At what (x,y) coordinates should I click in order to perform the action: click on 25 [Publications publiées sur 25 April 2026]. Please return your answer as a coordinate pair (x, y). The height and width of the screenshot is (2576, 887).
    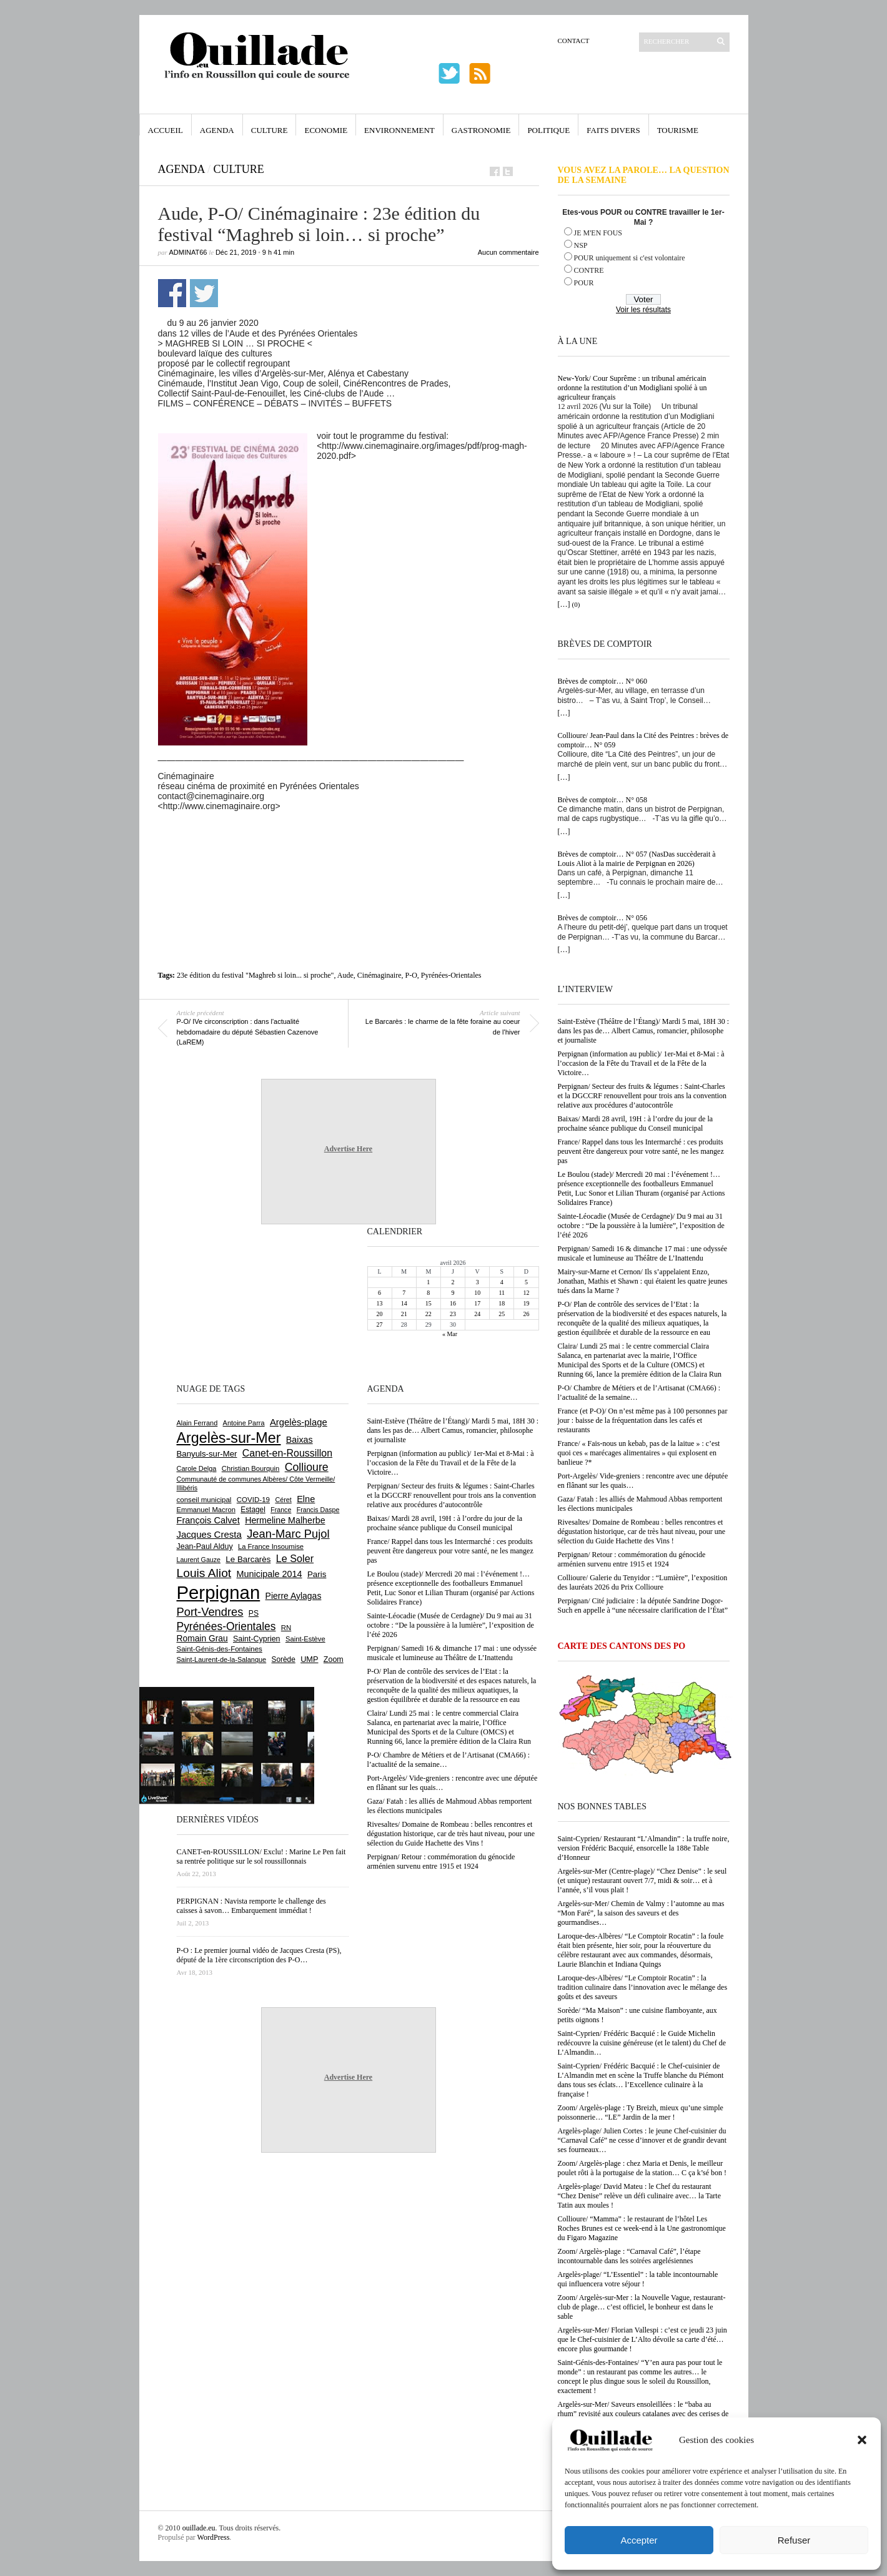
    Looking at the image, I should click on (501, 1313).